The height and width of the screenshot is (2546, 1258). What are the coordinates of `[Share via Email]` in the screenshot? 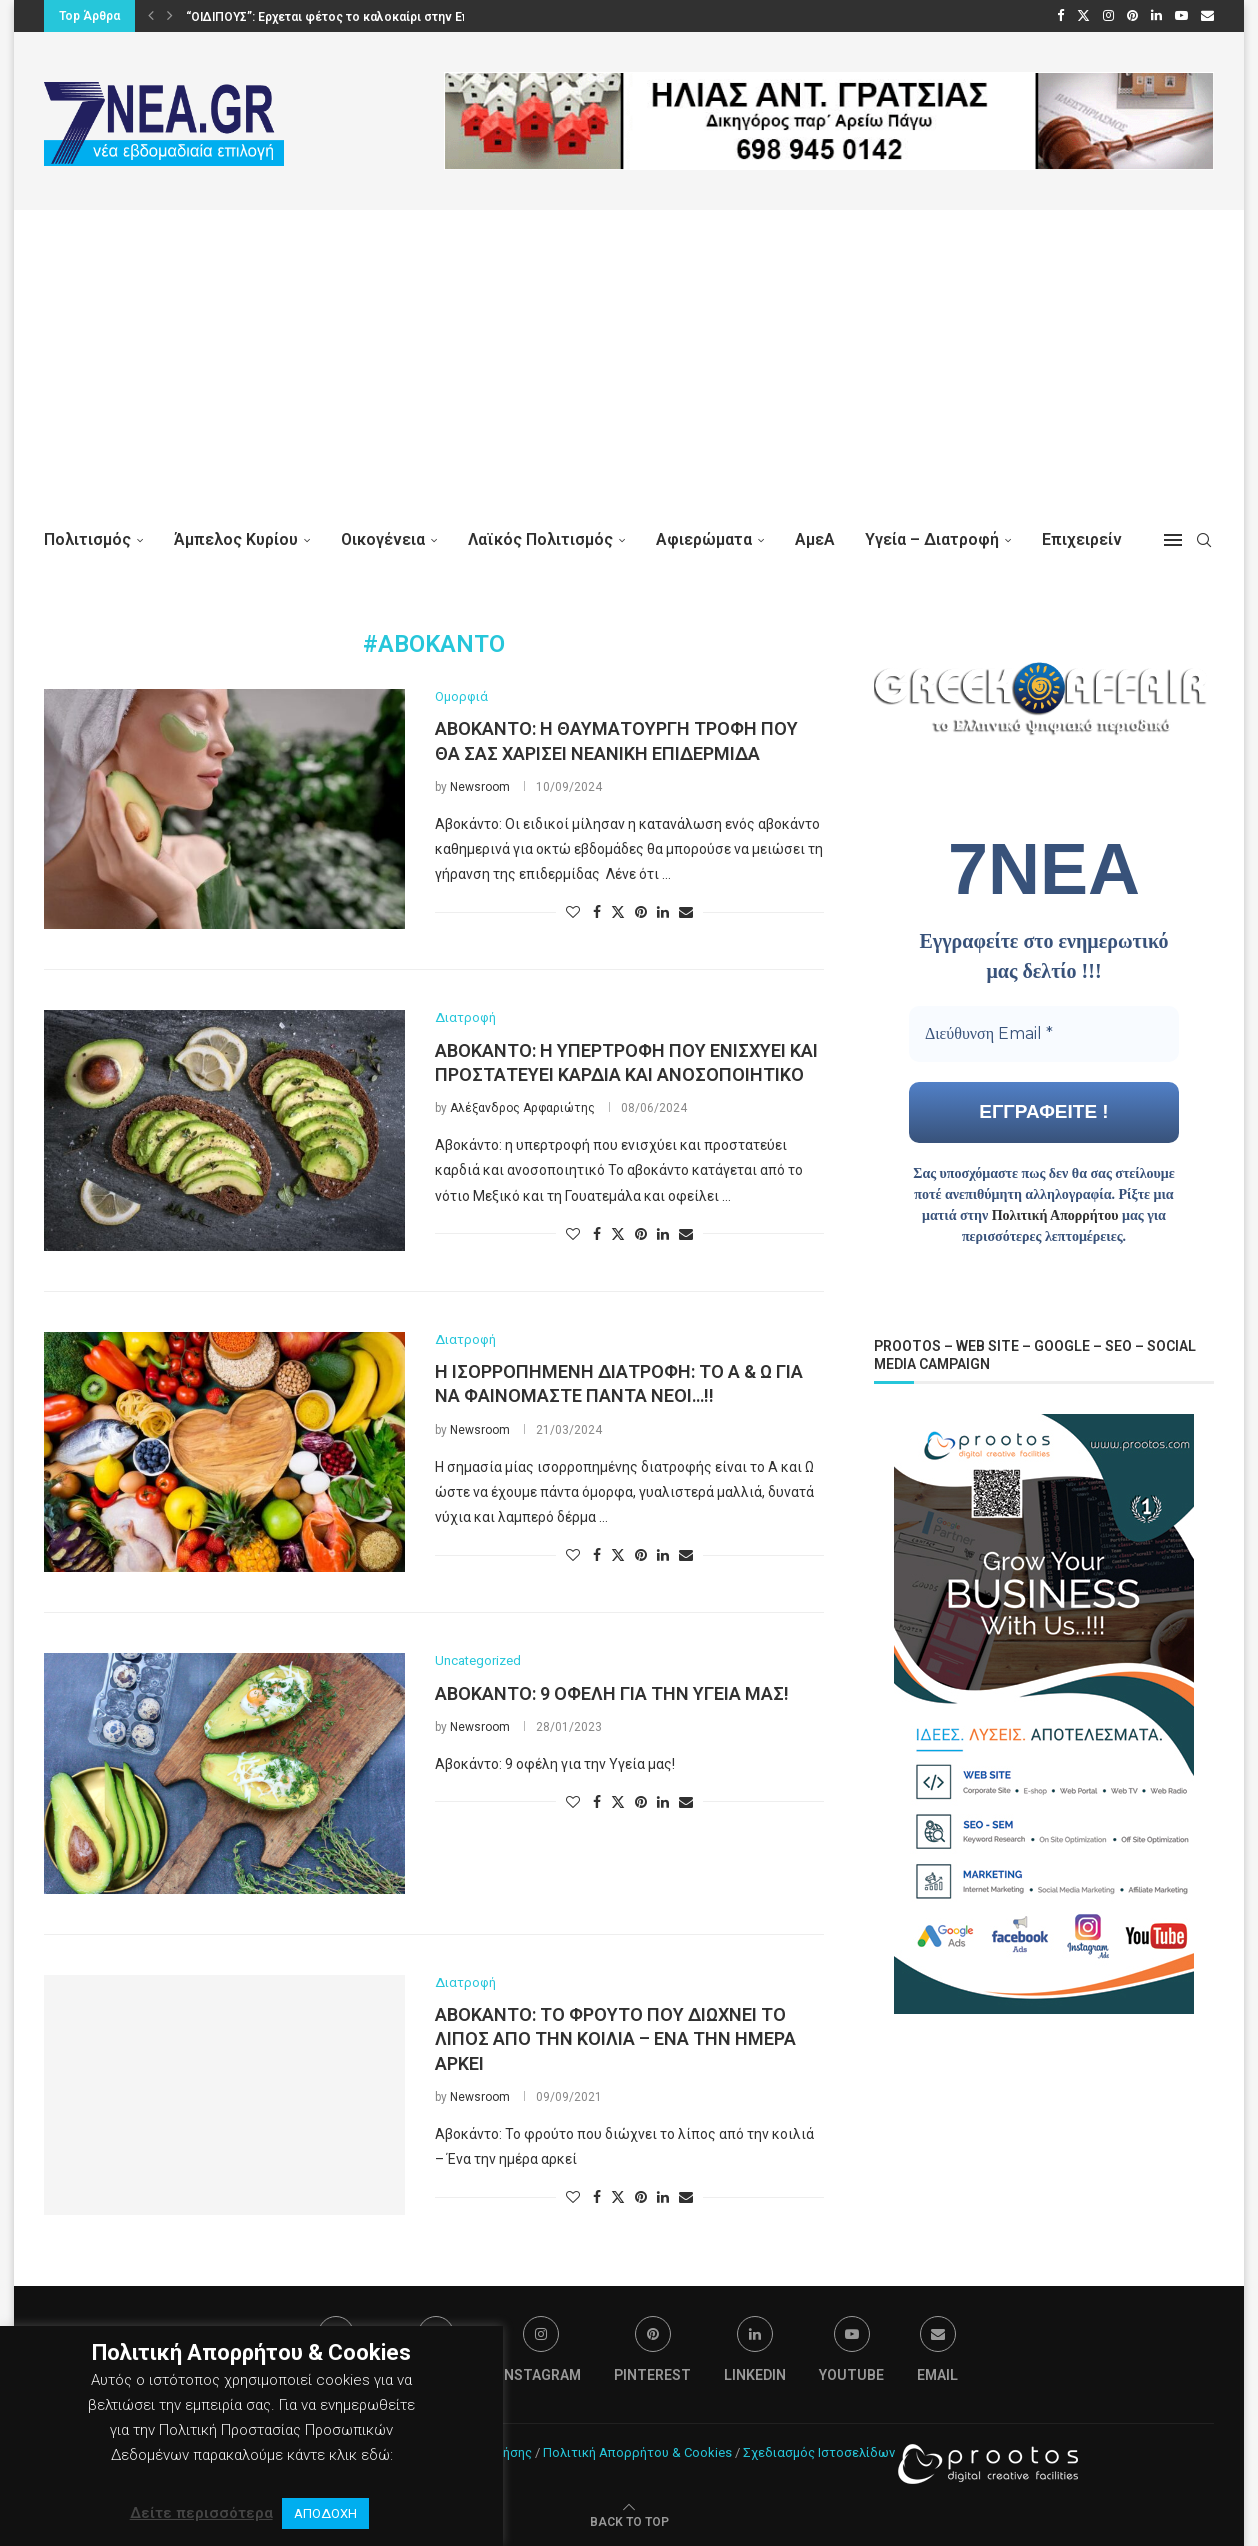 It's located at (686, 912).